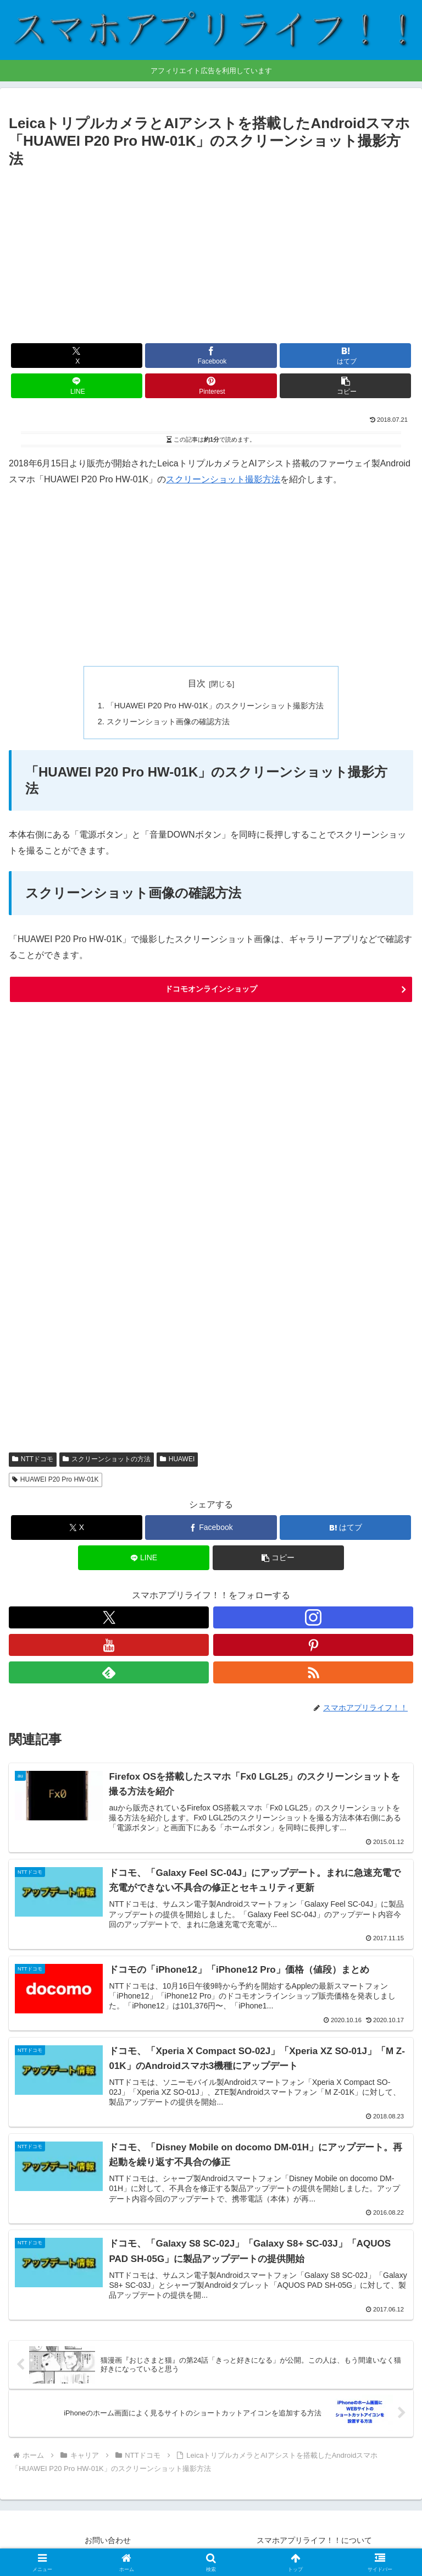 The height and width of the screenshot is (2576, 422). What do you see at coordinates (76, 385) in the screenshot?
I see `[LINEでシェア]` at bounding box center [76, 385].